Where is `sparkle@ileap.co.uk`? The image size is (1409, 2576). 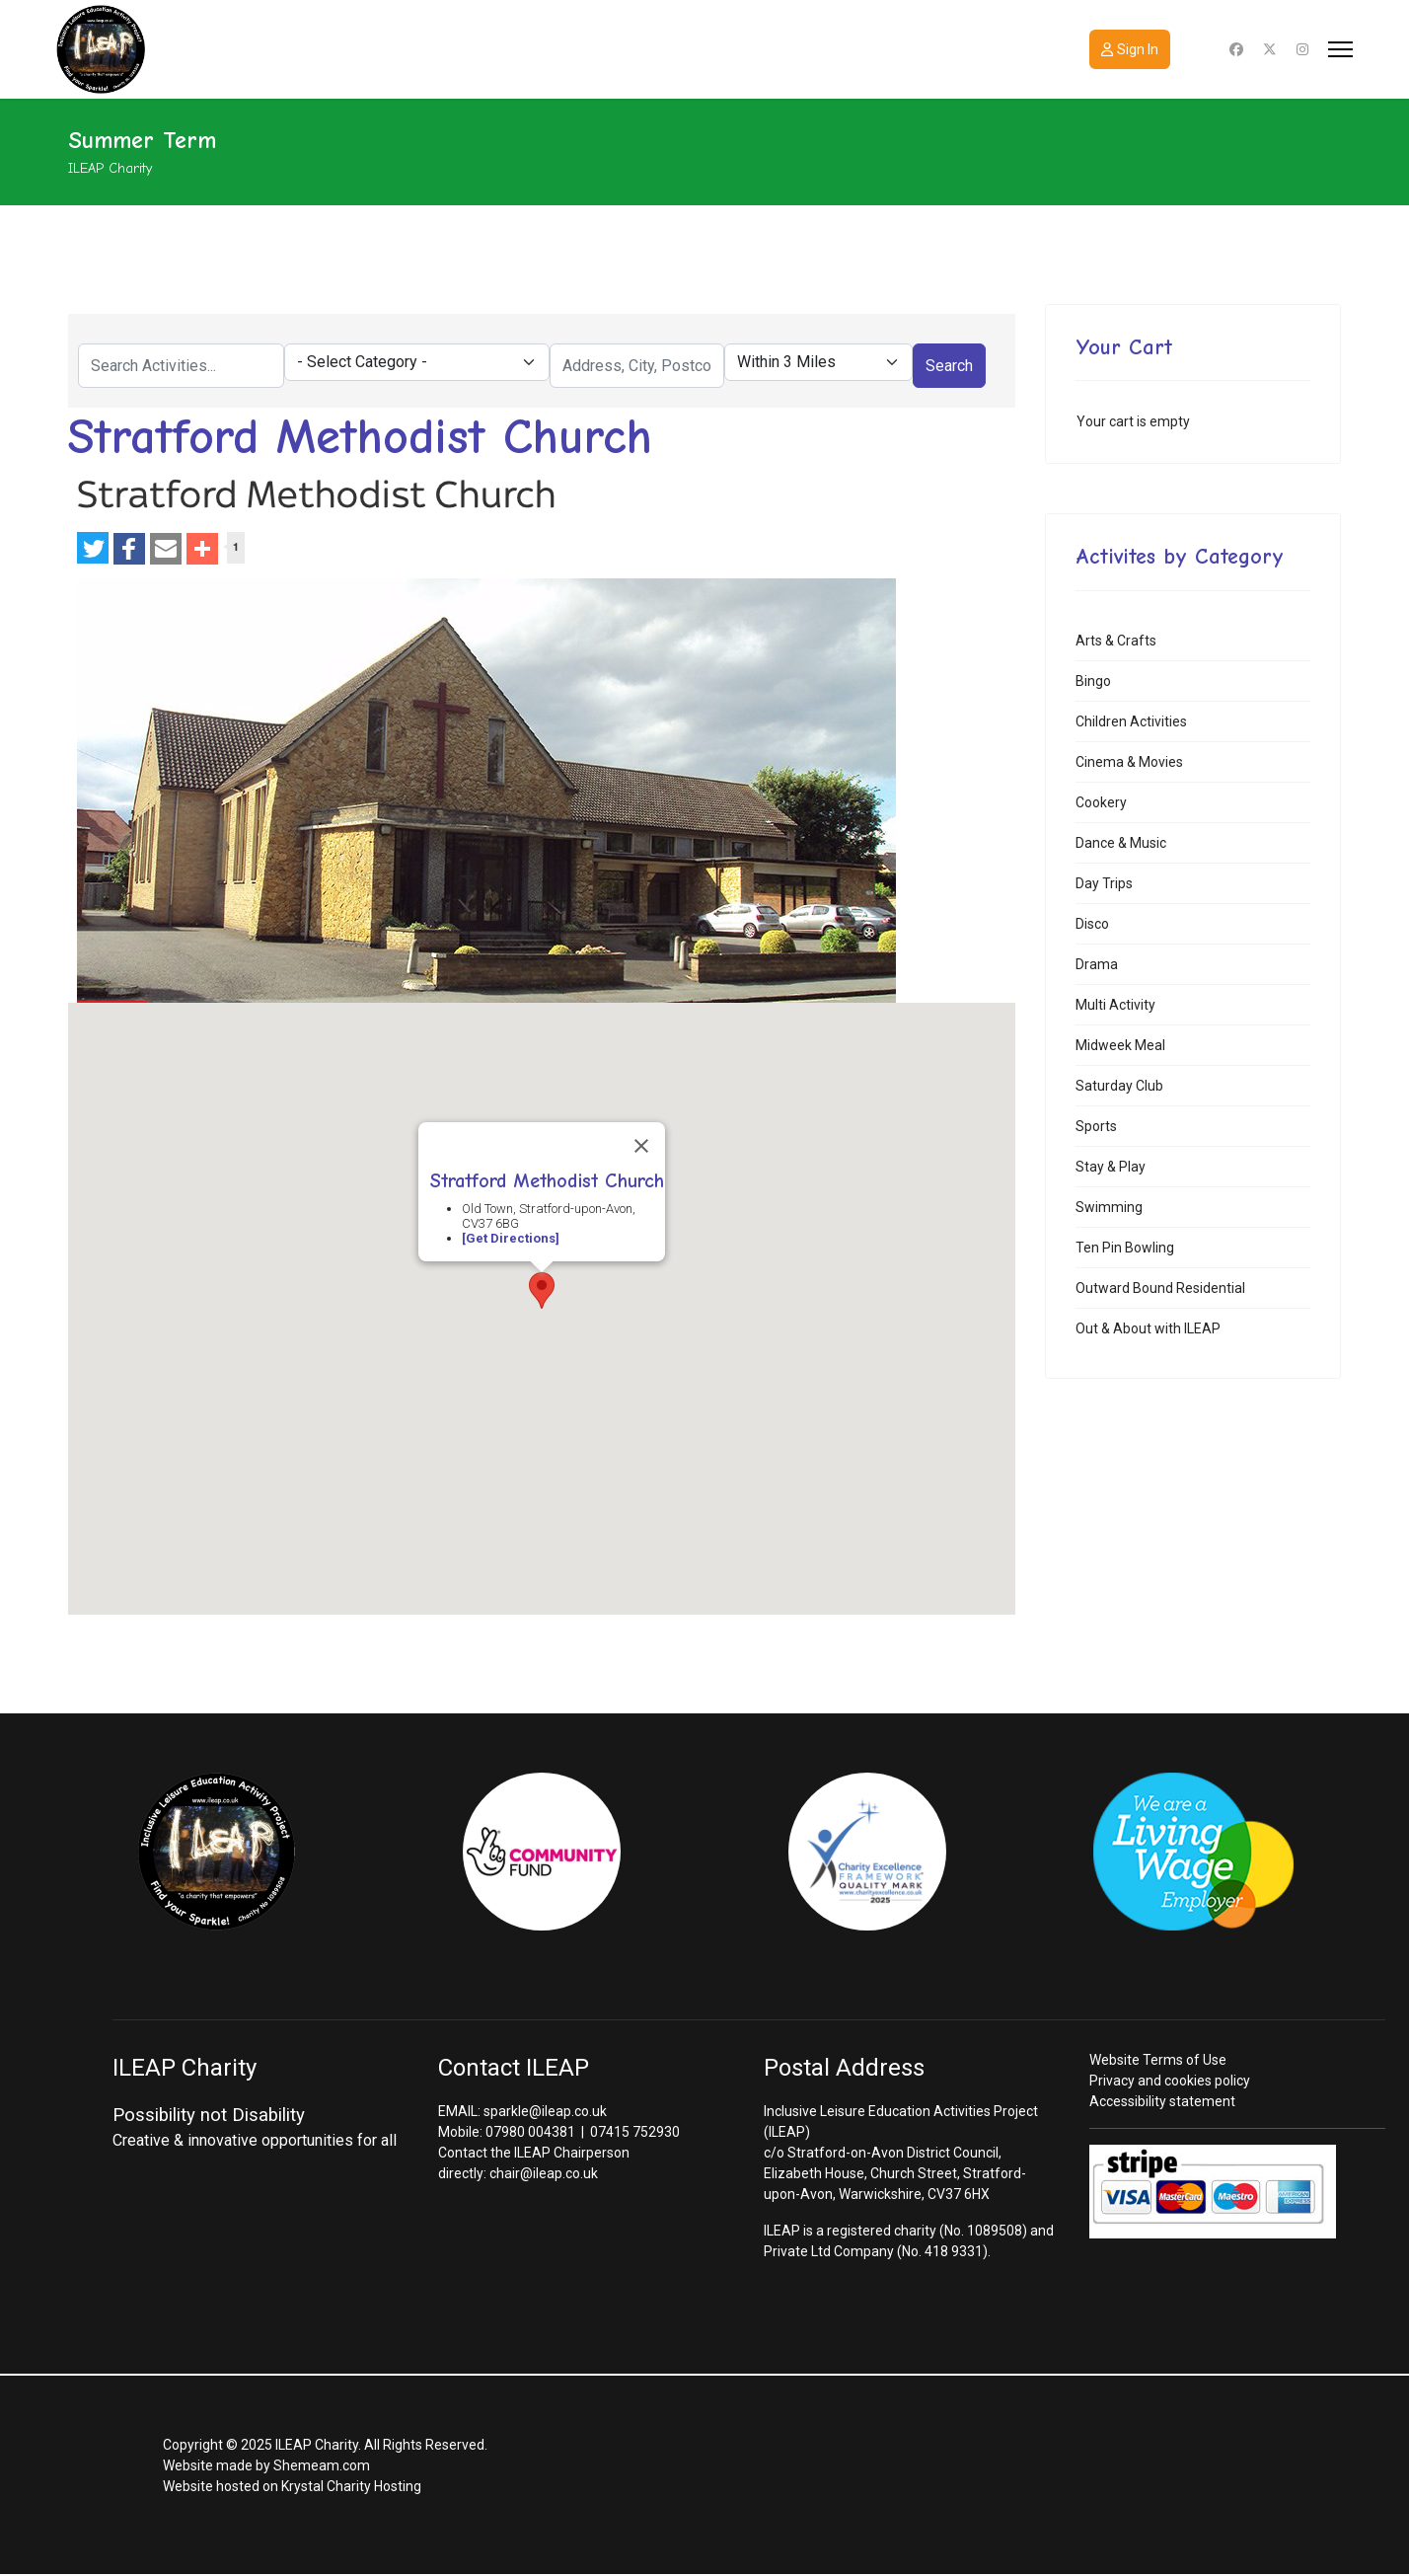
sparkle@ileap.co.uk is located at coordinates (545, 2111).